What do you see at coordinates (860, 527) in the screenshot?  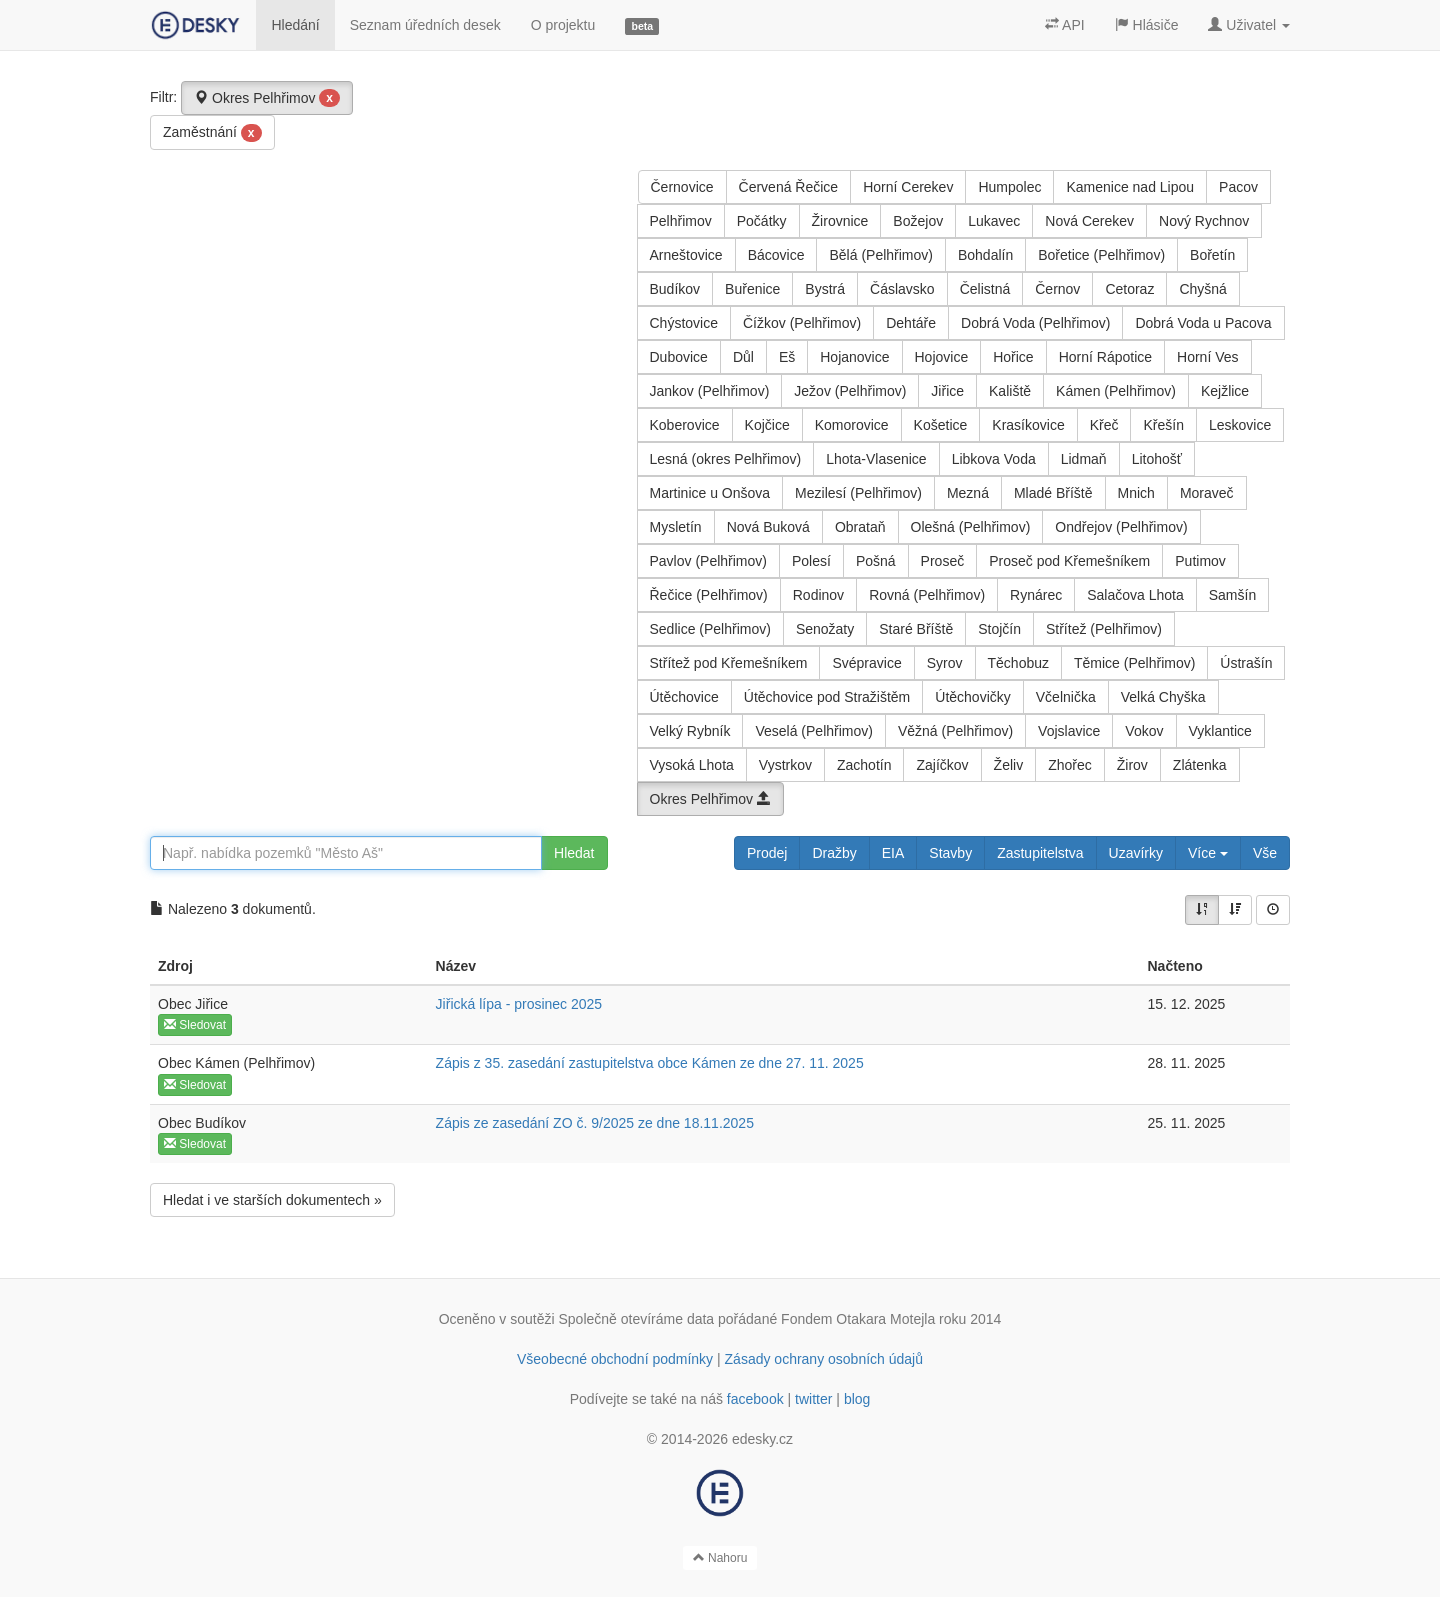 I see `Obrataň` at bounding box center [860, 527].